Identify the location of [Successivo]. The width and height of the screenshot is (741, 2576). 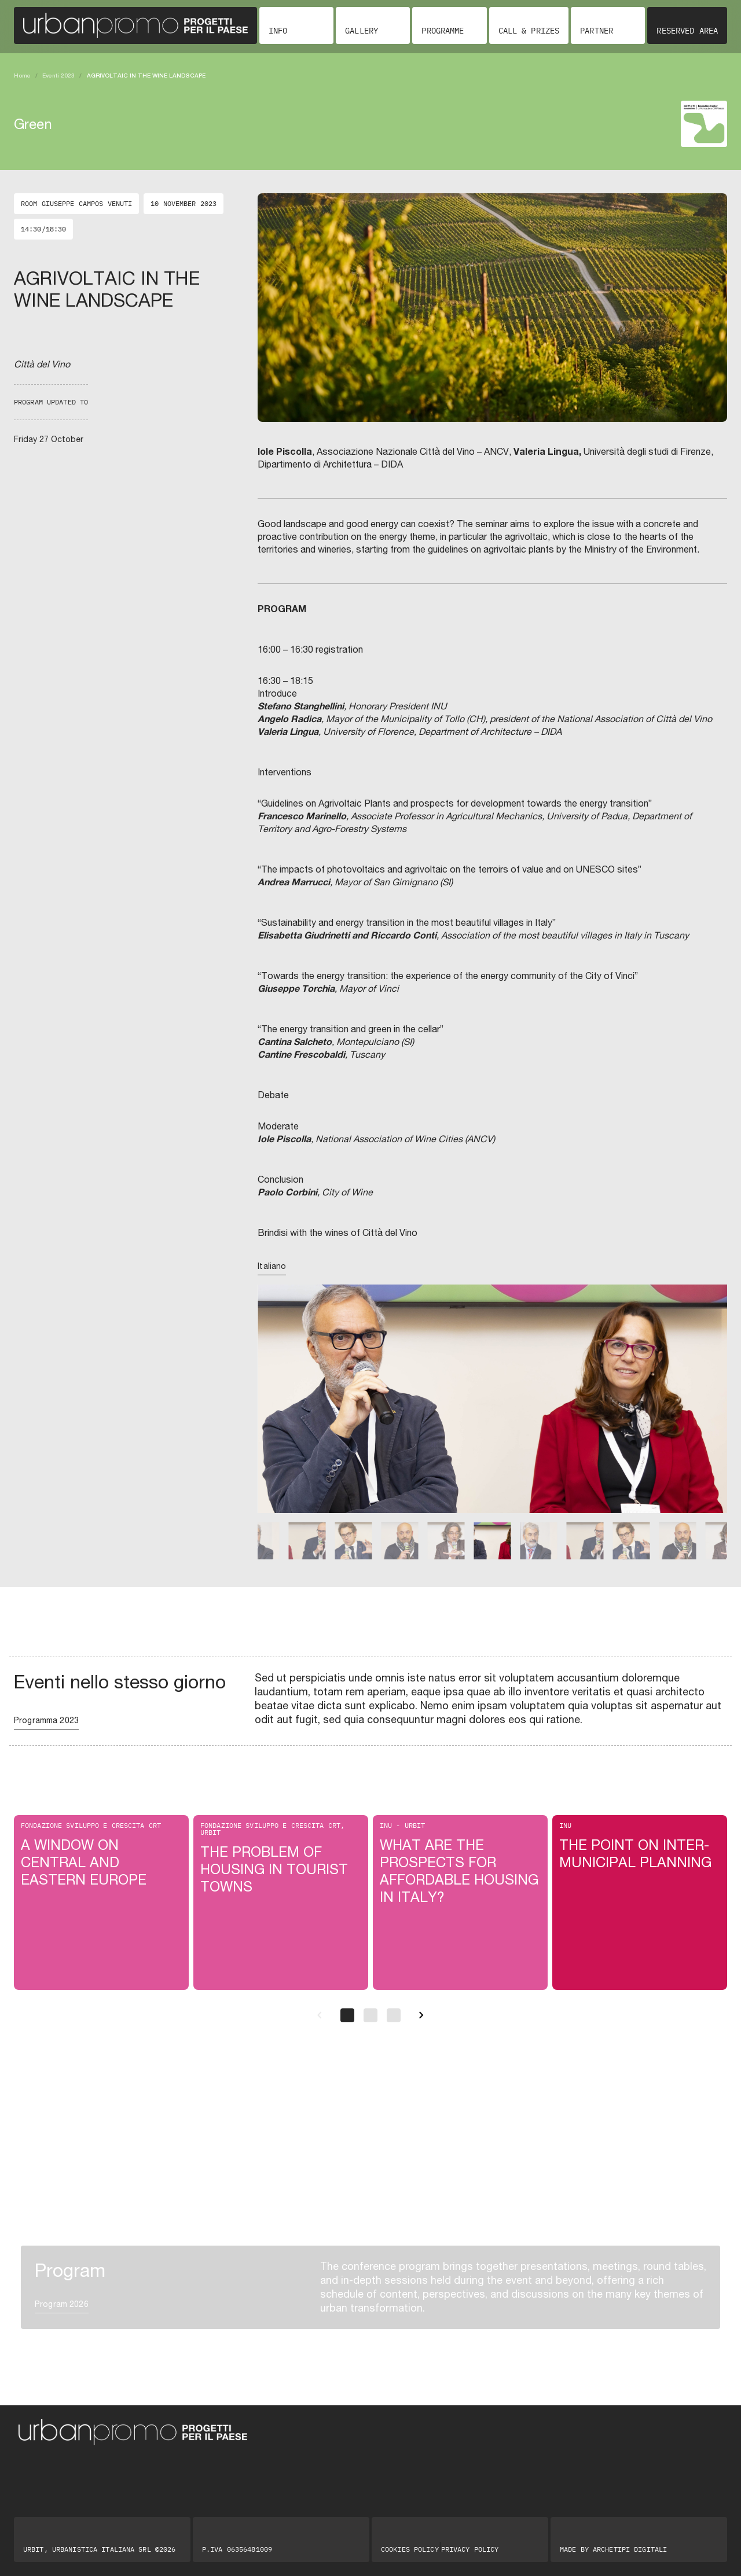
(421, 2015).